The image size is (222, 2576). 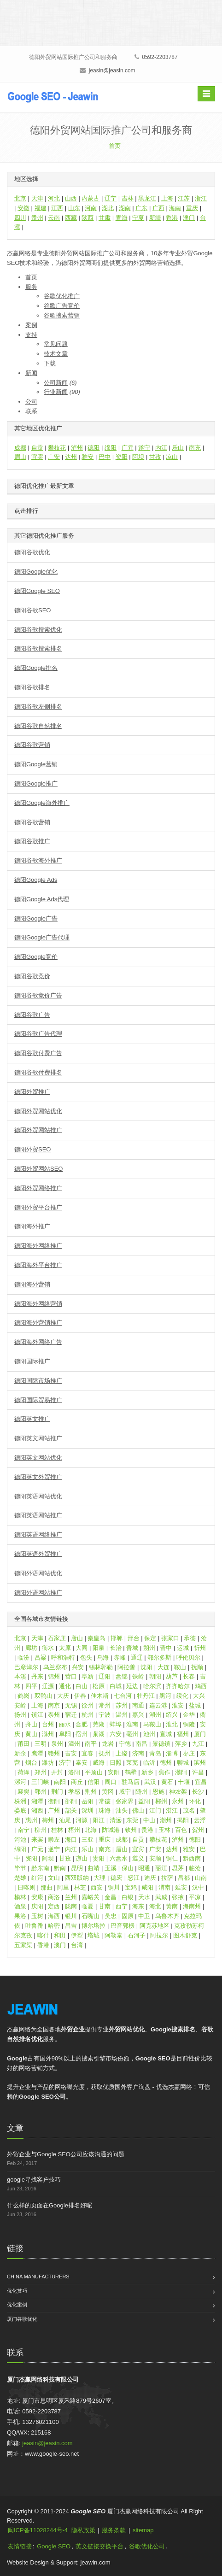 What do you see at coordinates (167, 1916) in the screenshot?
I see `乌鲁木齐` at bounding box center [167, 1916].